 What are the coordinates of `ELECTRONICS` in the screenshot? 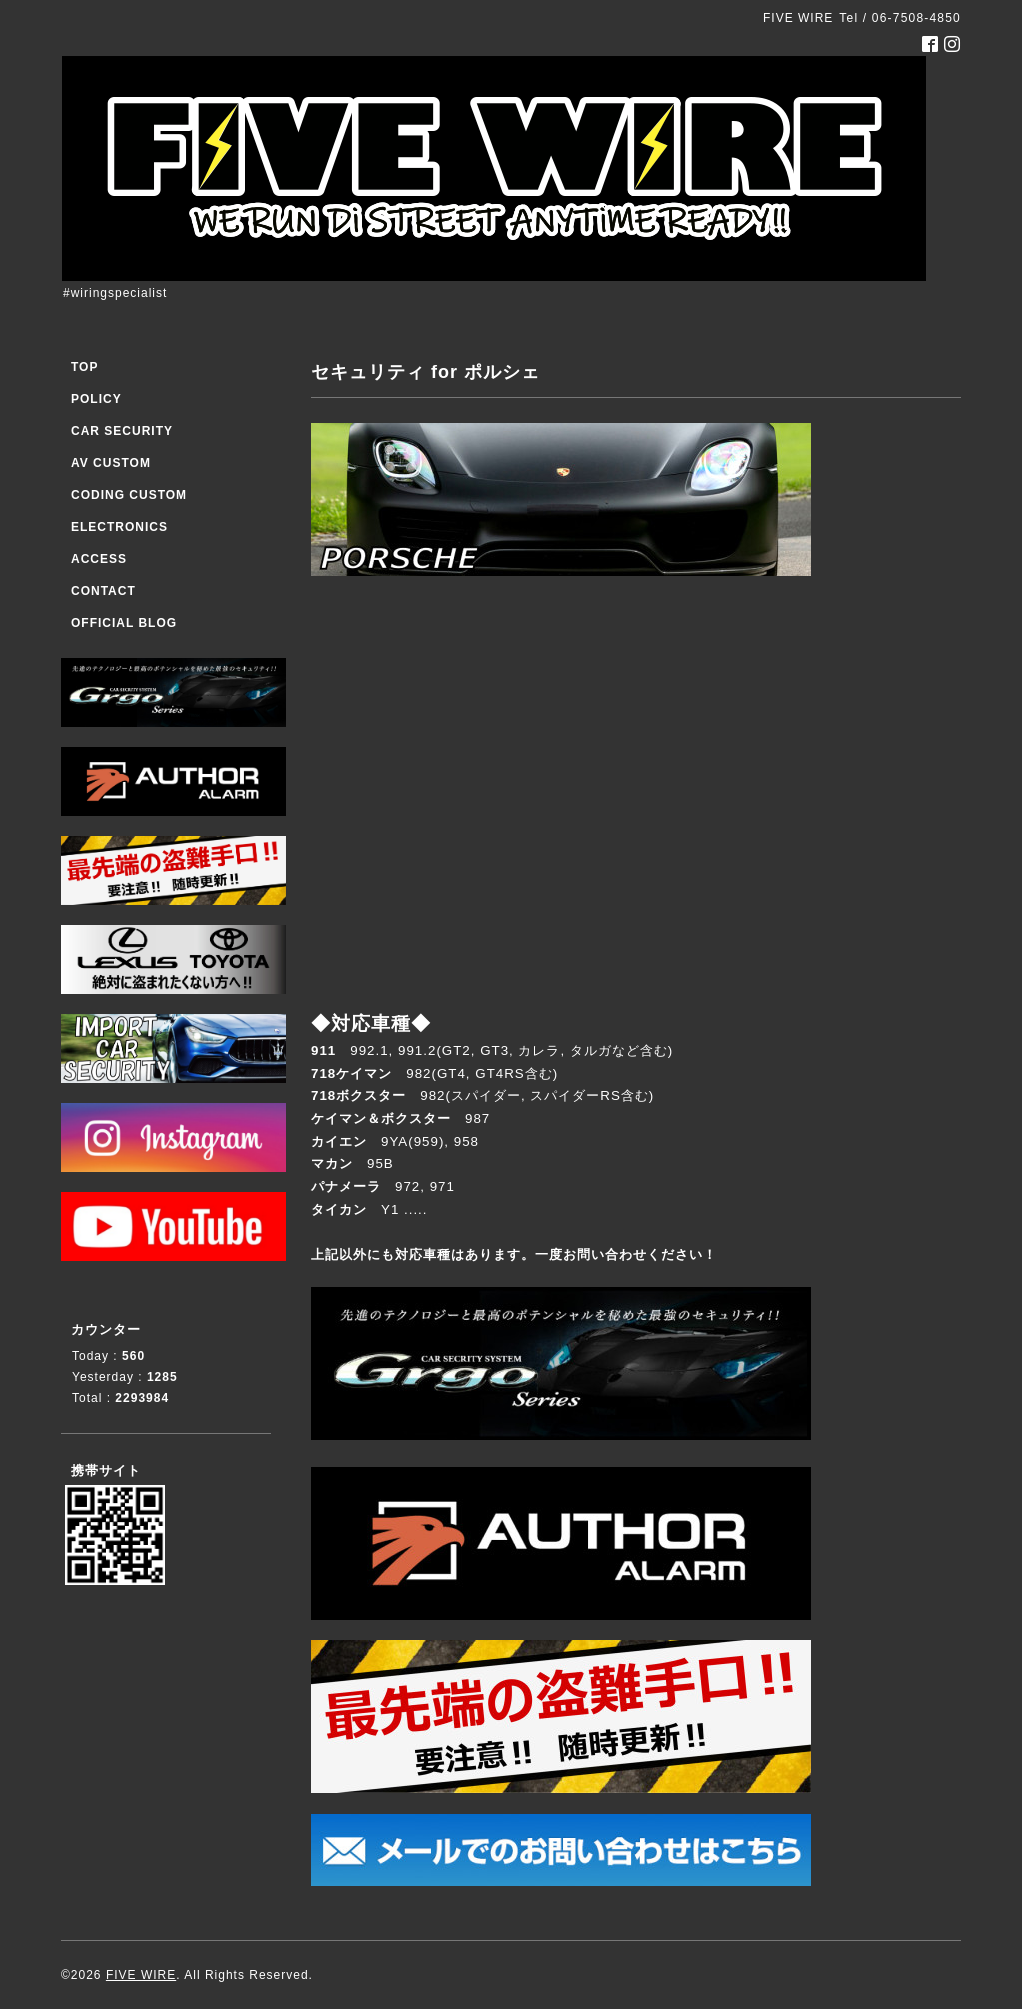 It's located at (119, 527).